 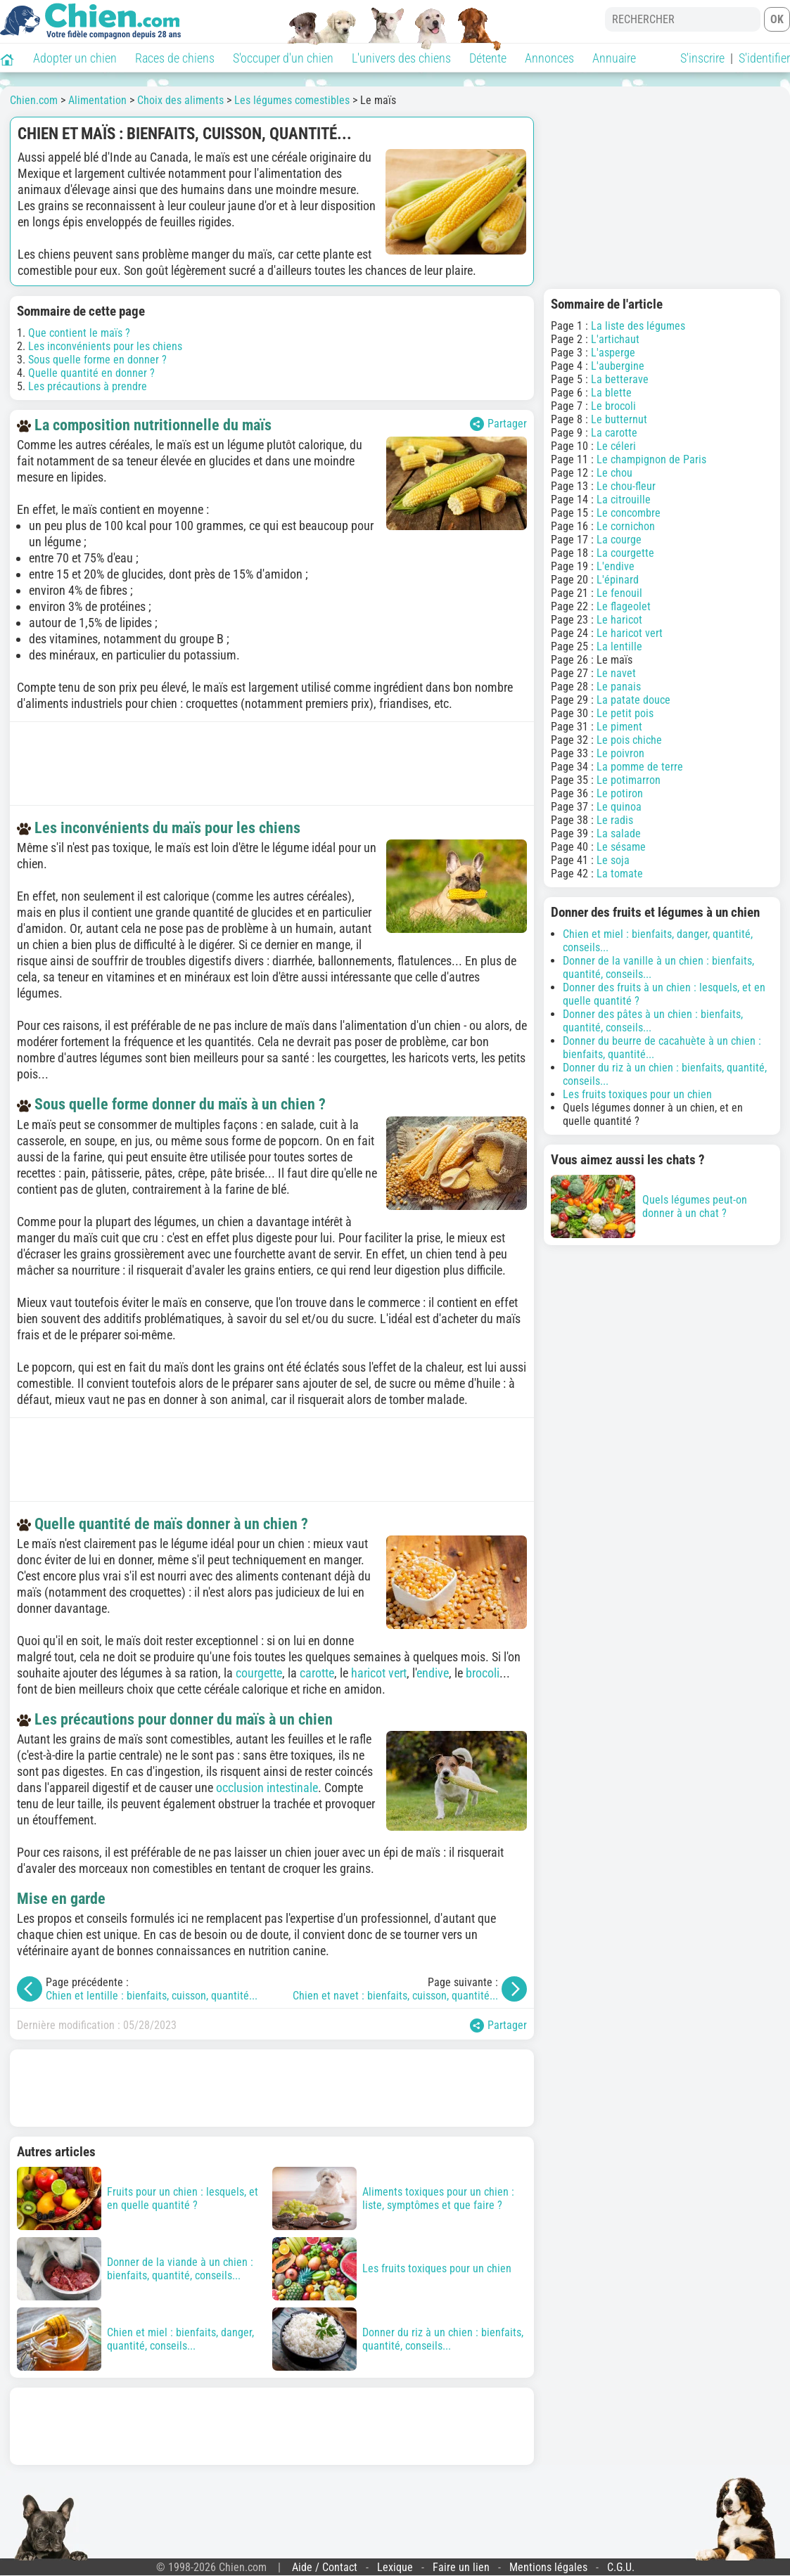 I want to click on Le champignon de Paris, so click(x=651, y=459).